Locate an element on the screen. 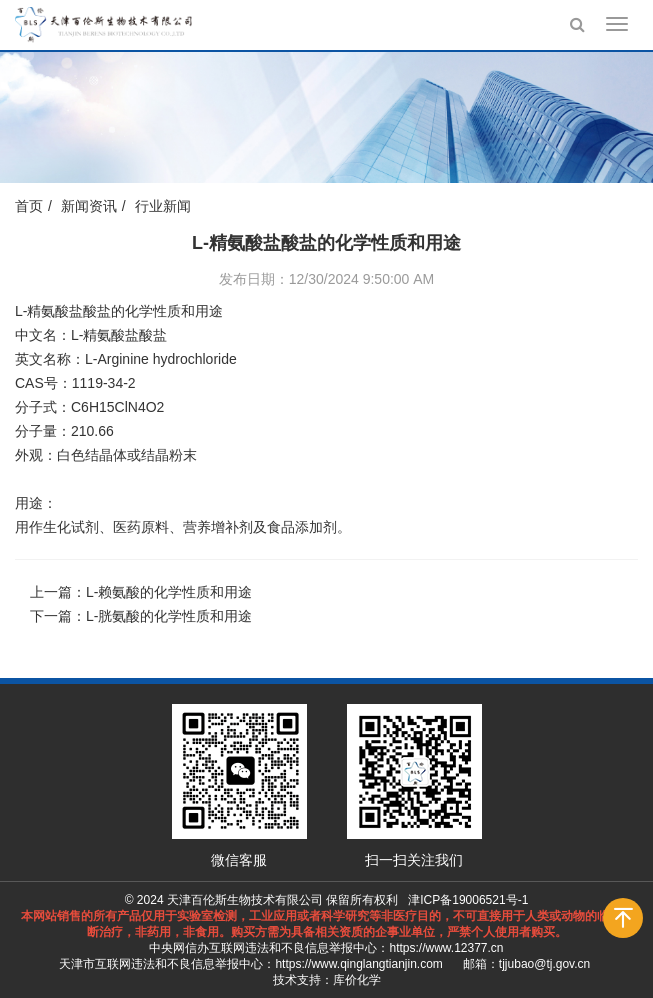 The height and width of the screenshot is (998, 653). https://www.12377.cn is located at coordinates (446, 948).